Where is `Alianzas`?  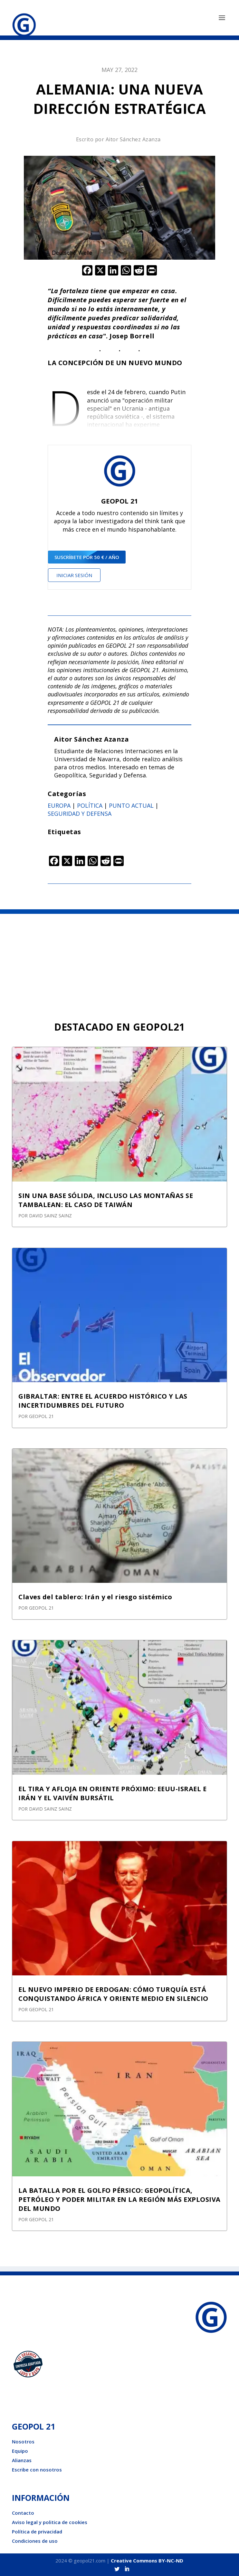
Alianzas is located at coordinates (22, 2460).